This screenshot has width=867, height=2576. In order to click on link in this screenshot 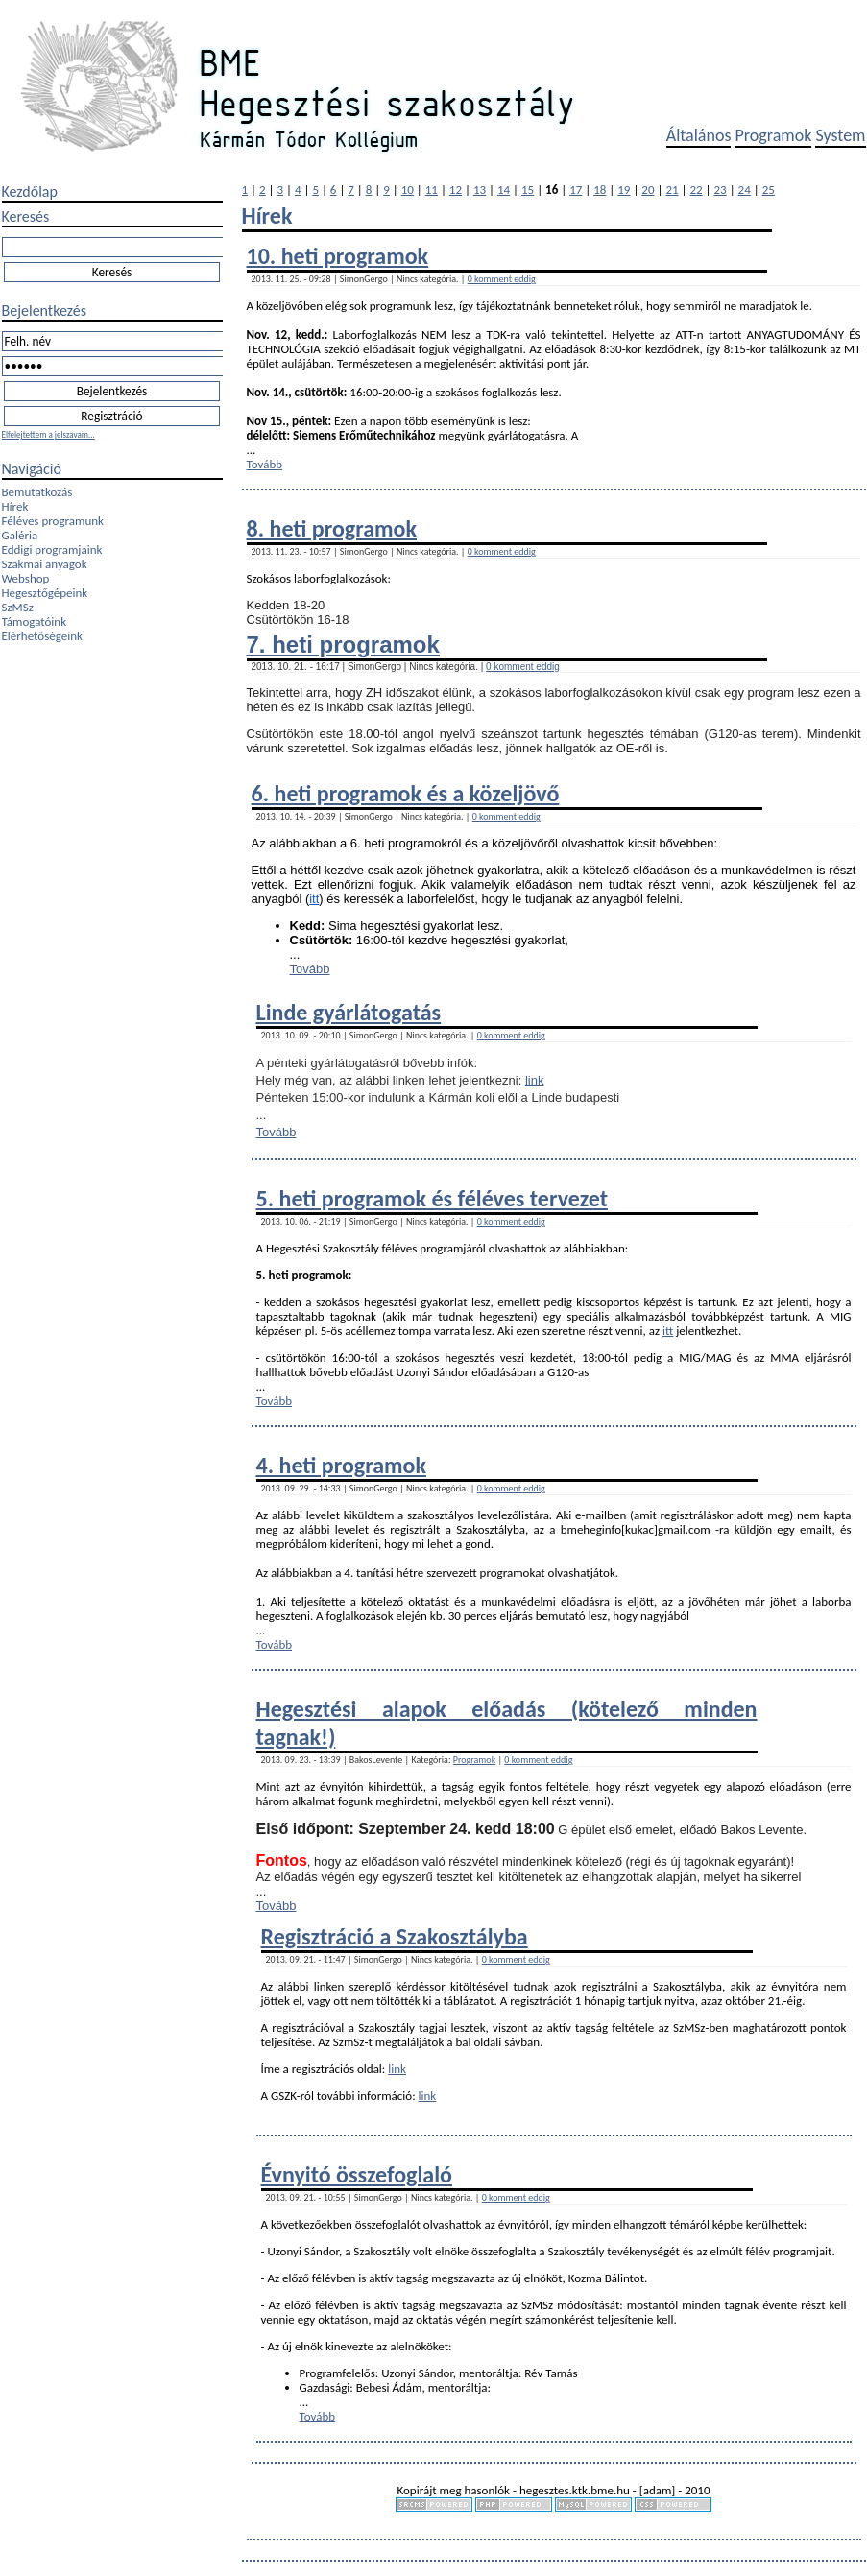, I will do `click(534, 1080)`.